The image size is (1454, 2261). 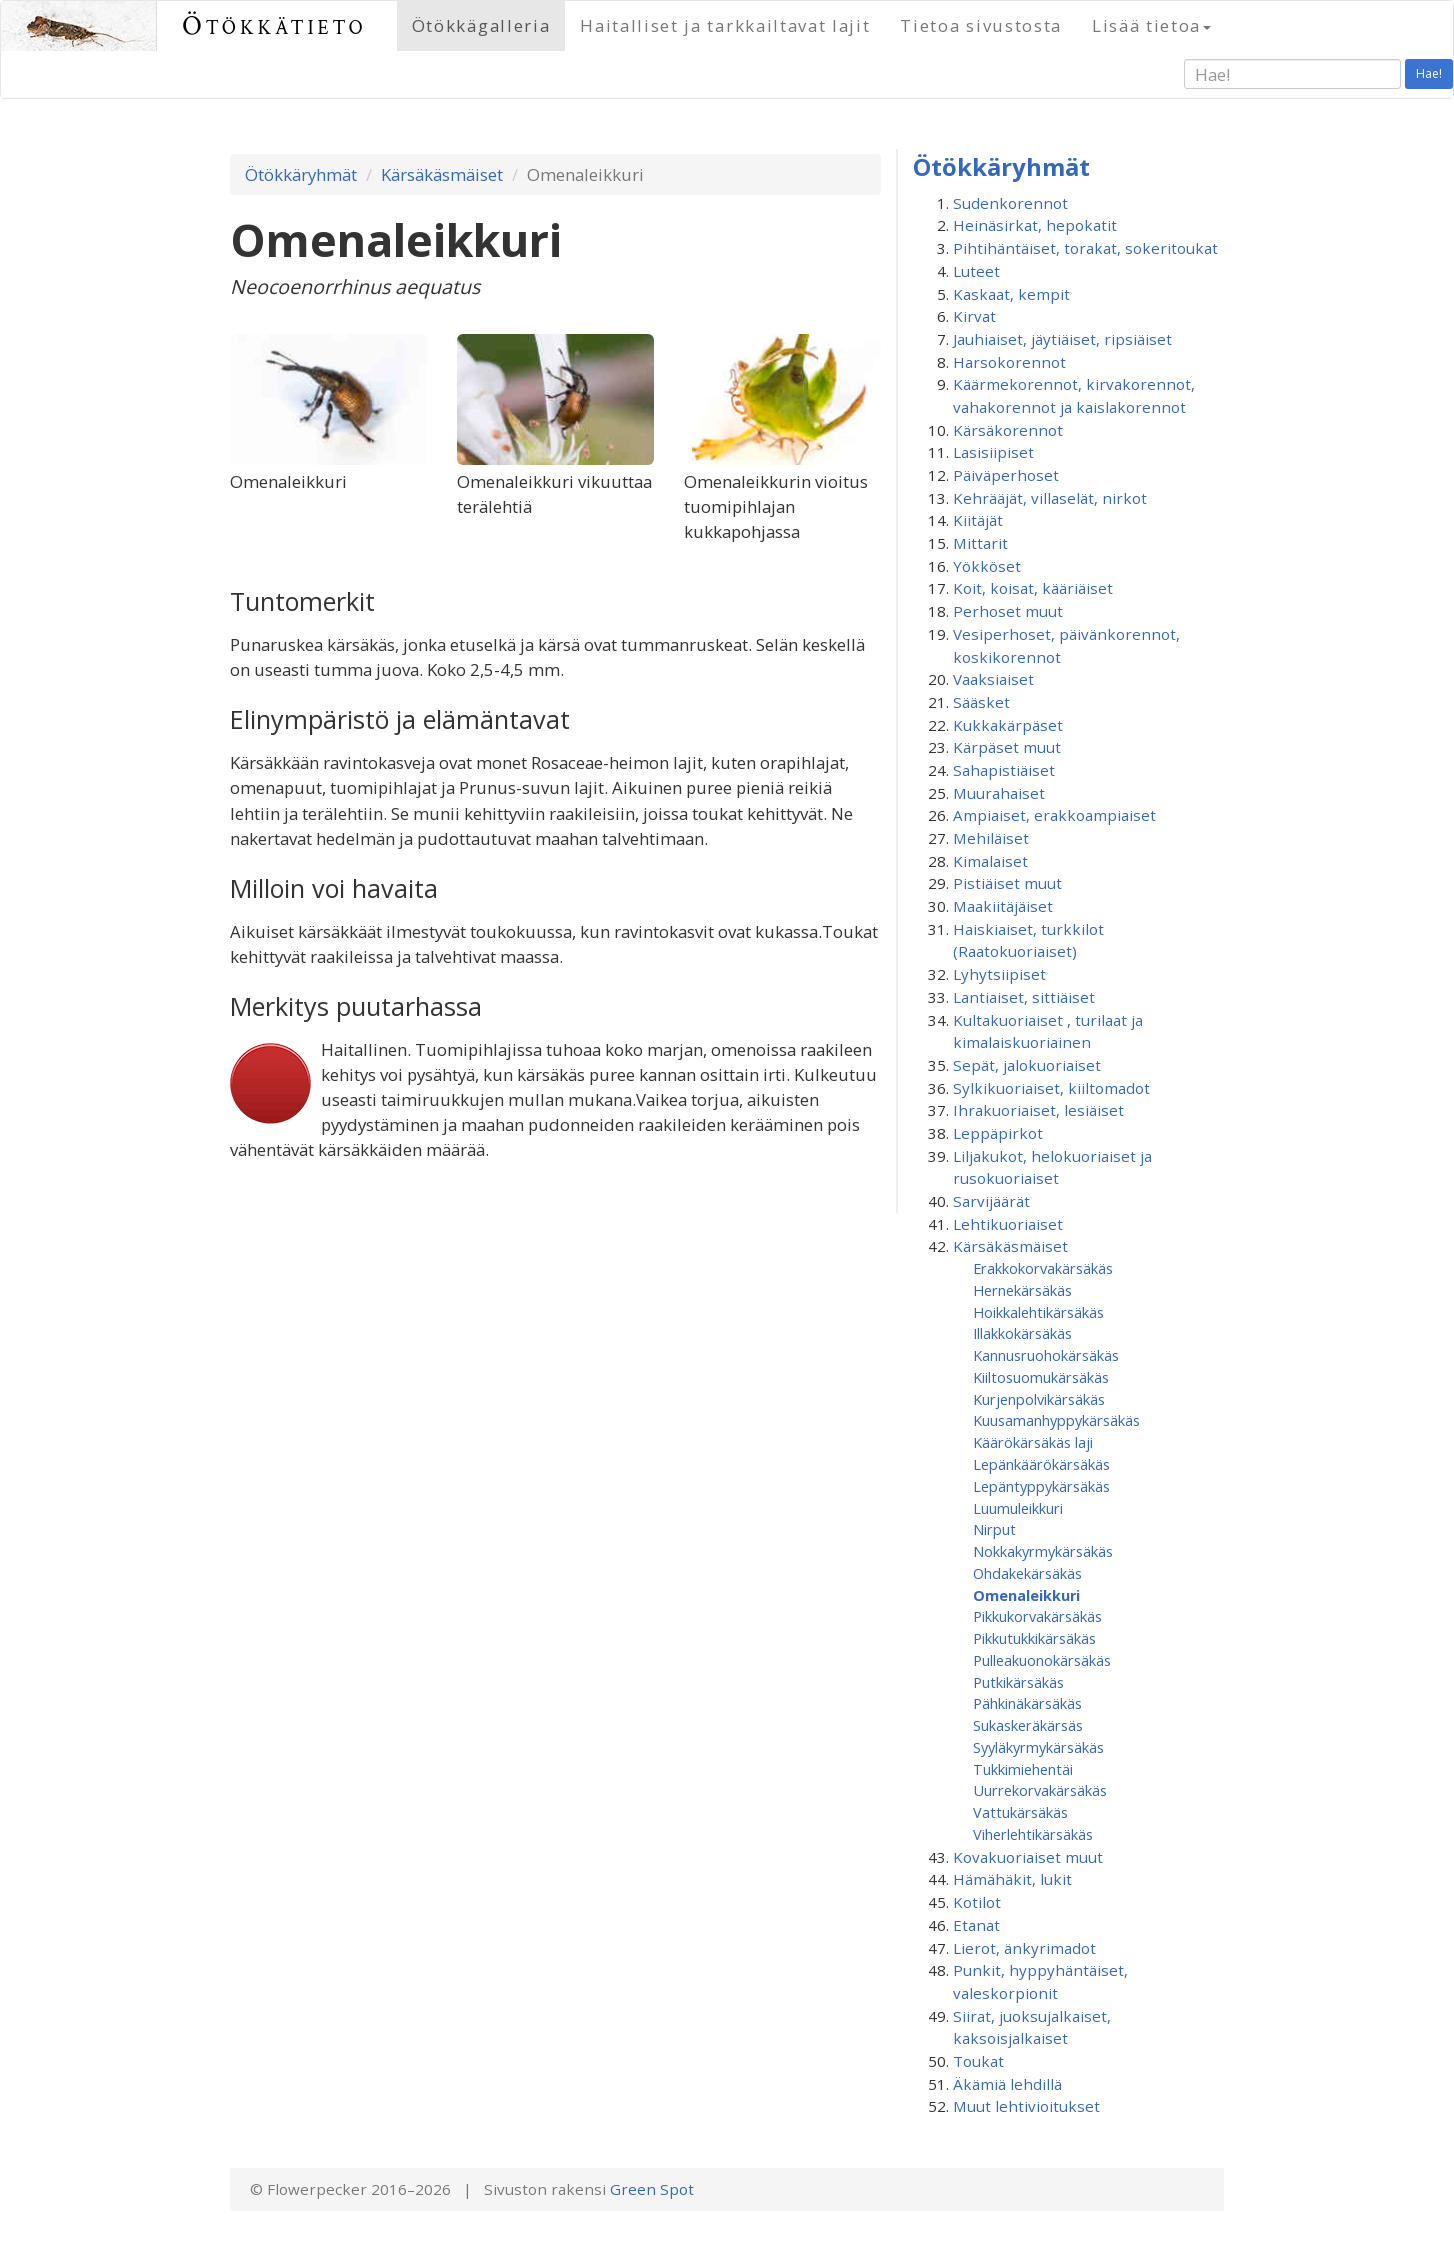 I want to click on Kiitäjät, so click(x=978, y=520).